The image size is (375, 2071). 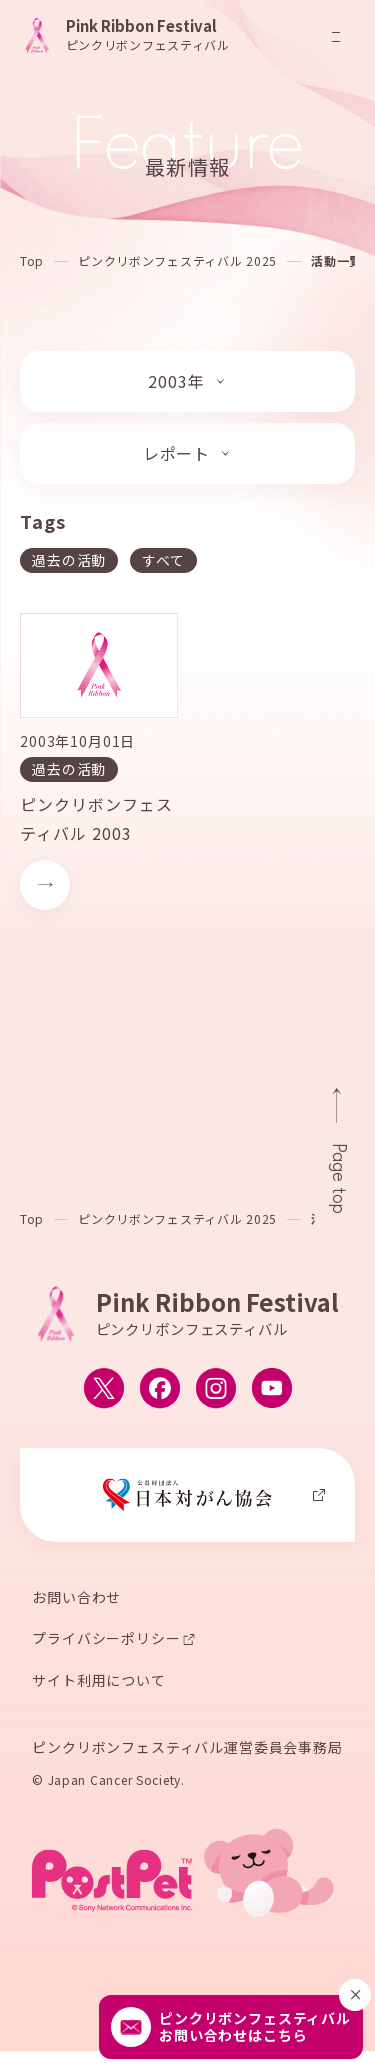 What do you see at coordinates (163, 560) in the screenshot?
I see `すべて` at bounding box center [163, 560].